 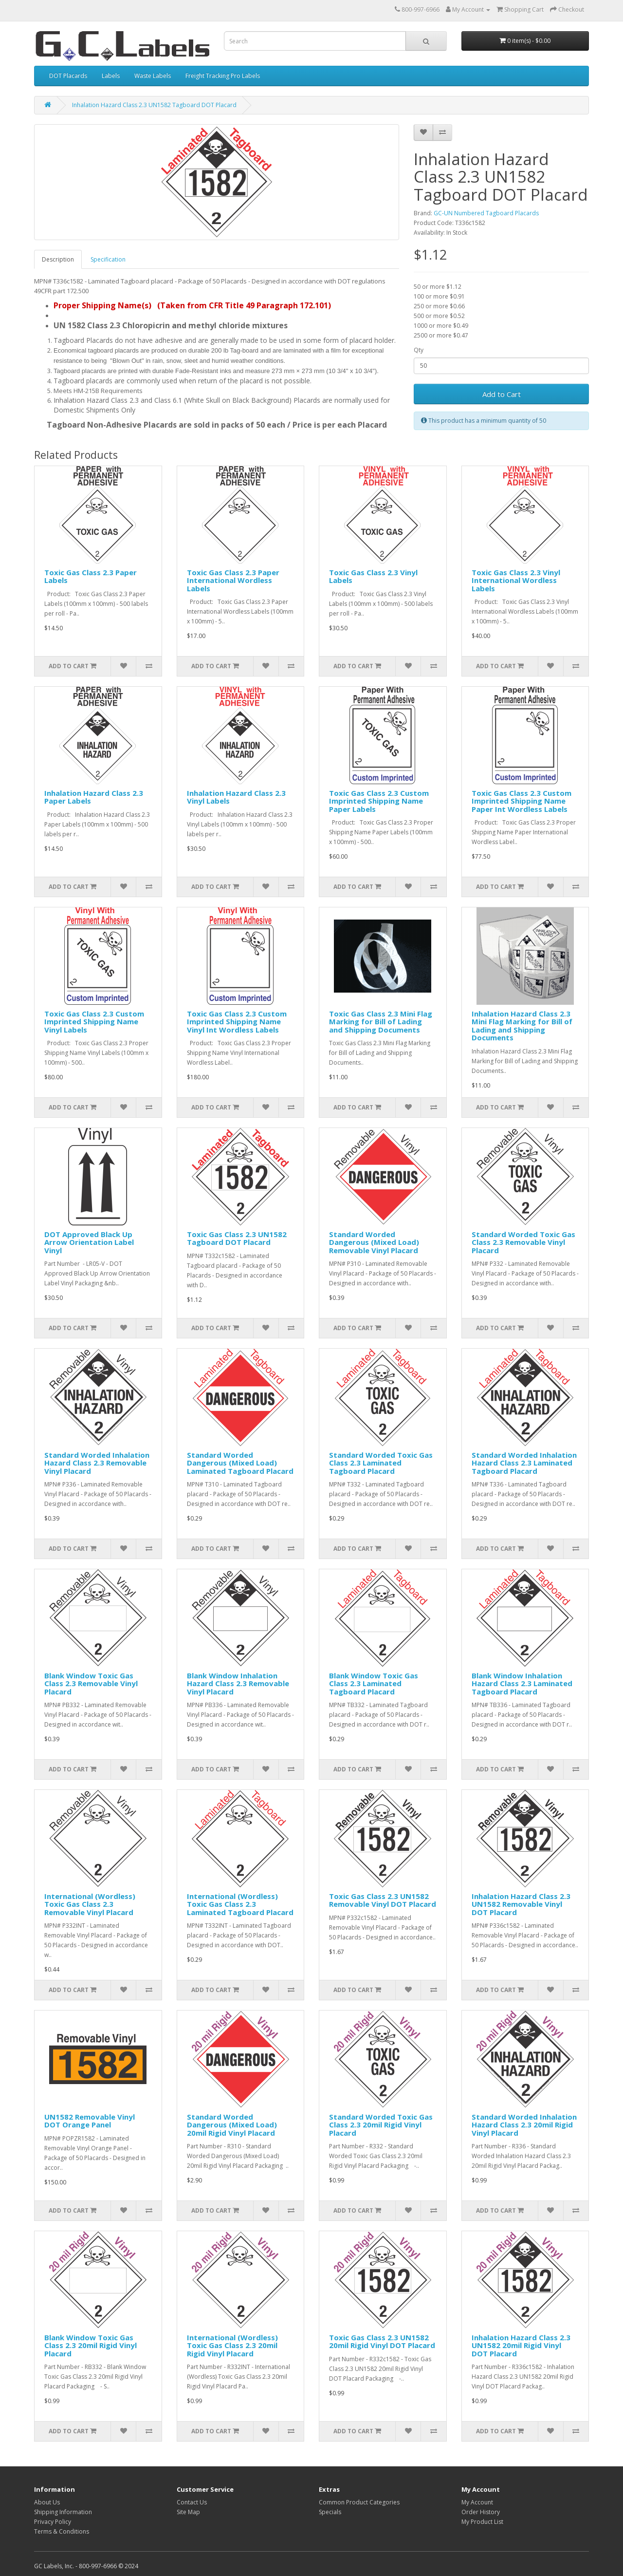 I want to click on Inhalation Hazard Class 2.3 UN1582 Removable Vinyl DOT Placard, so click(x=521, y=1904).